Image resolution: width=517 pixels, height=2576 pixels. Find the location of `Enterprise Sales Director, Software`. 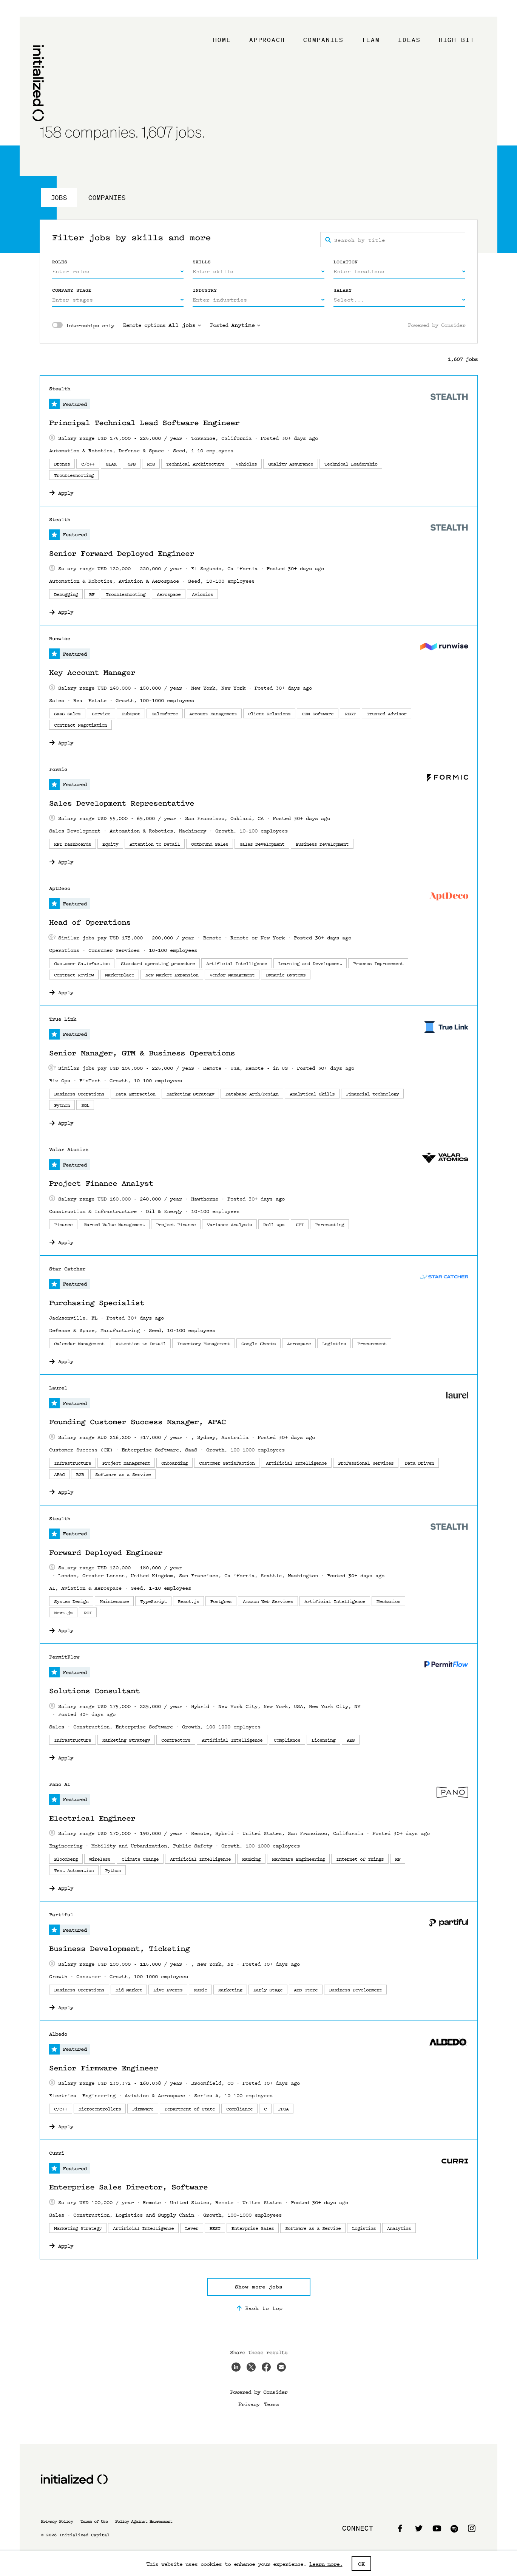

Enterprise Sales Director, Software is located at coordinates (128, 2187).